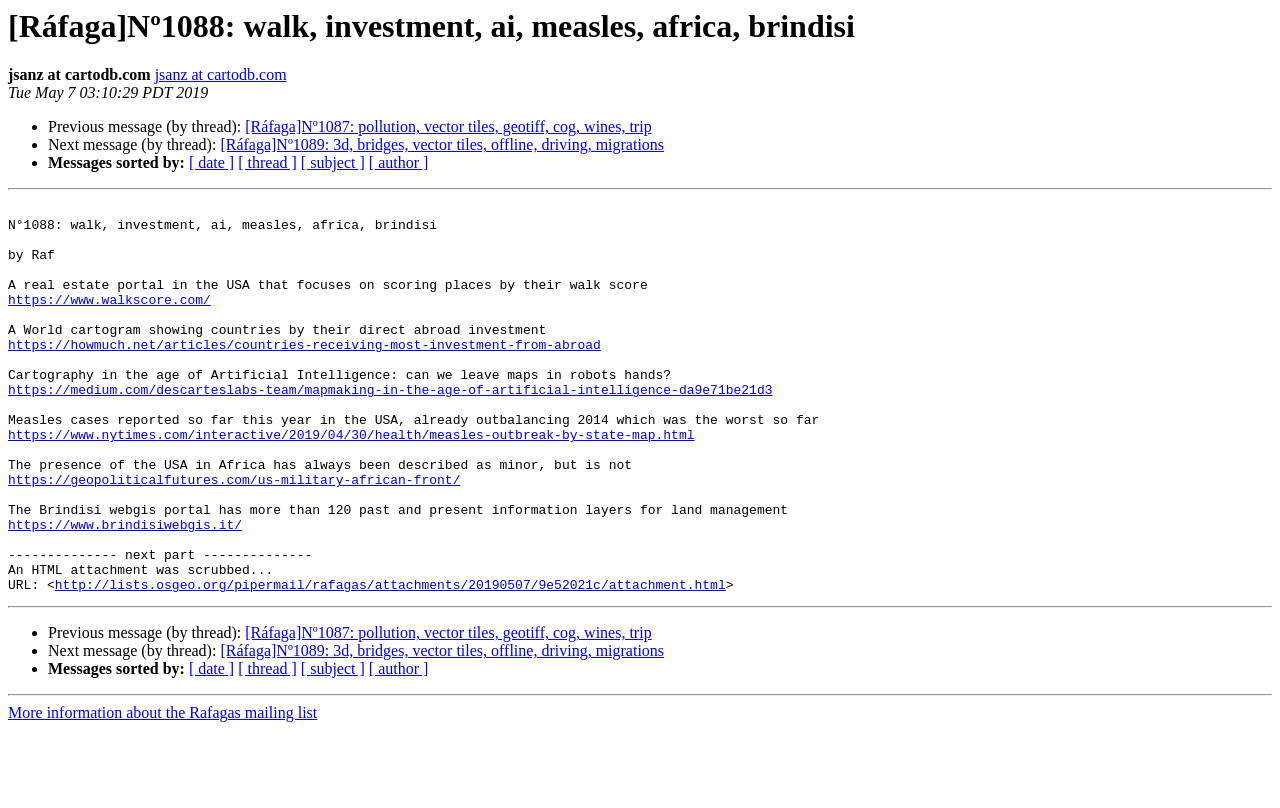  I want to click on https://www.brindisiwebgis.it/, so click(125, 590).